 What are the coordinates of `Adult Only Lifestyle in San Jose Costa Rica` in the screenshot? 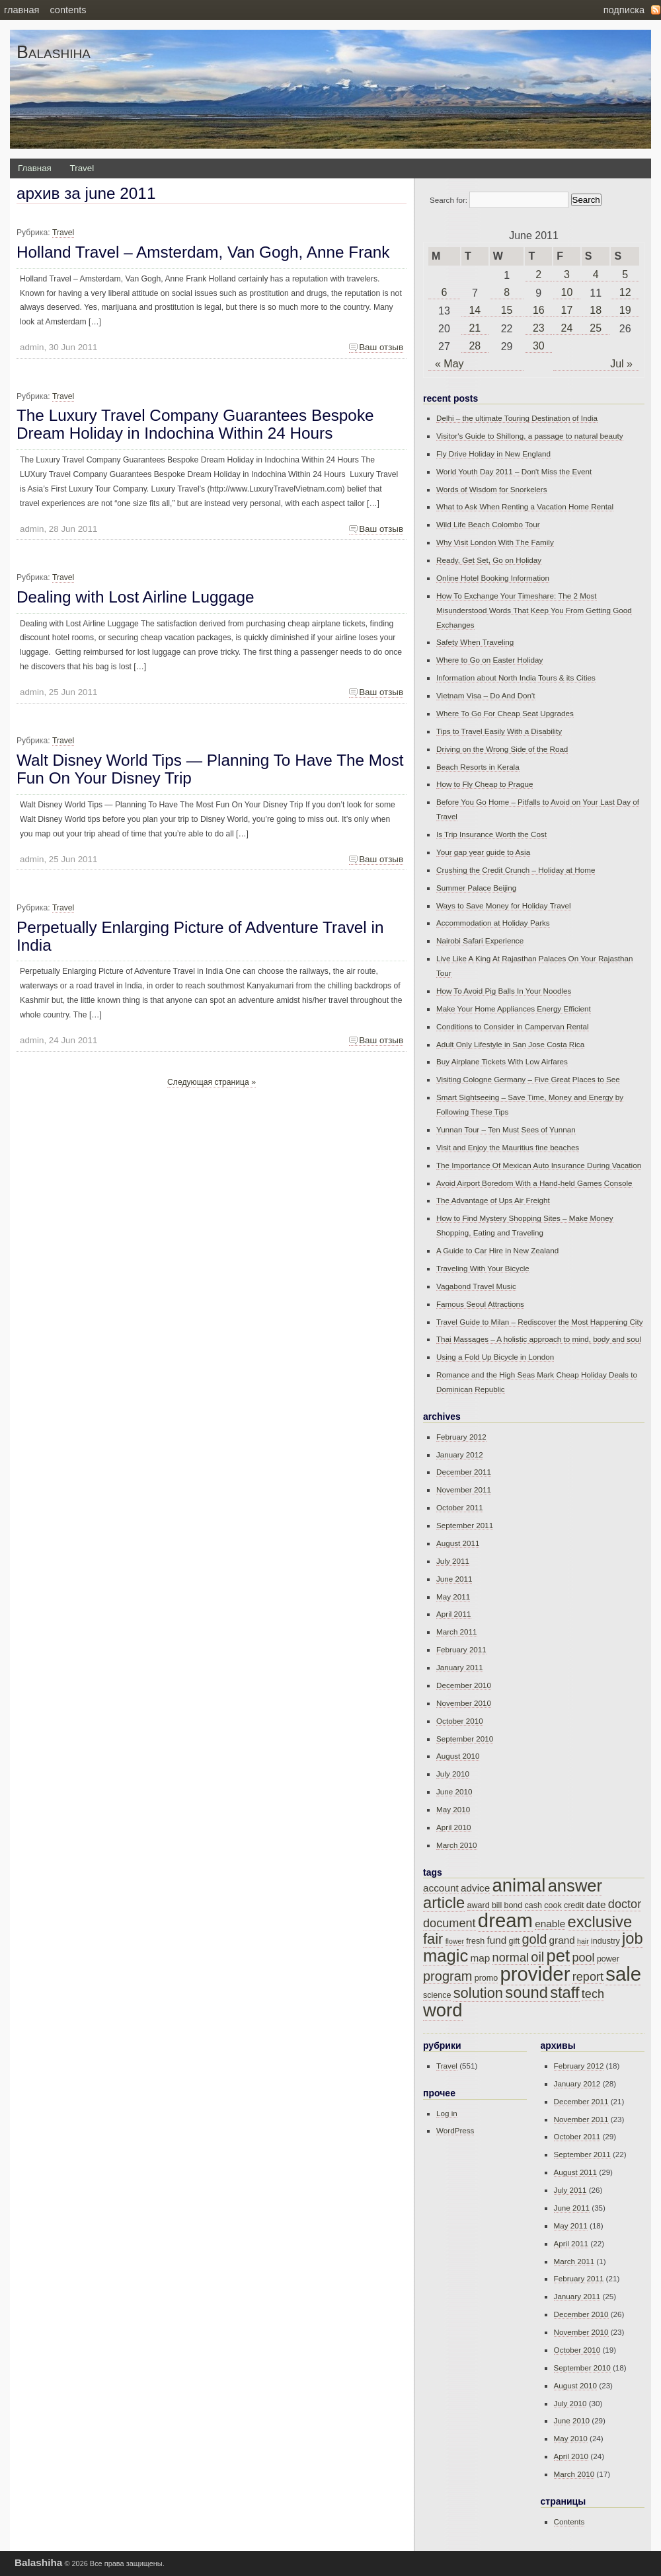 It's located at (510, 1044).